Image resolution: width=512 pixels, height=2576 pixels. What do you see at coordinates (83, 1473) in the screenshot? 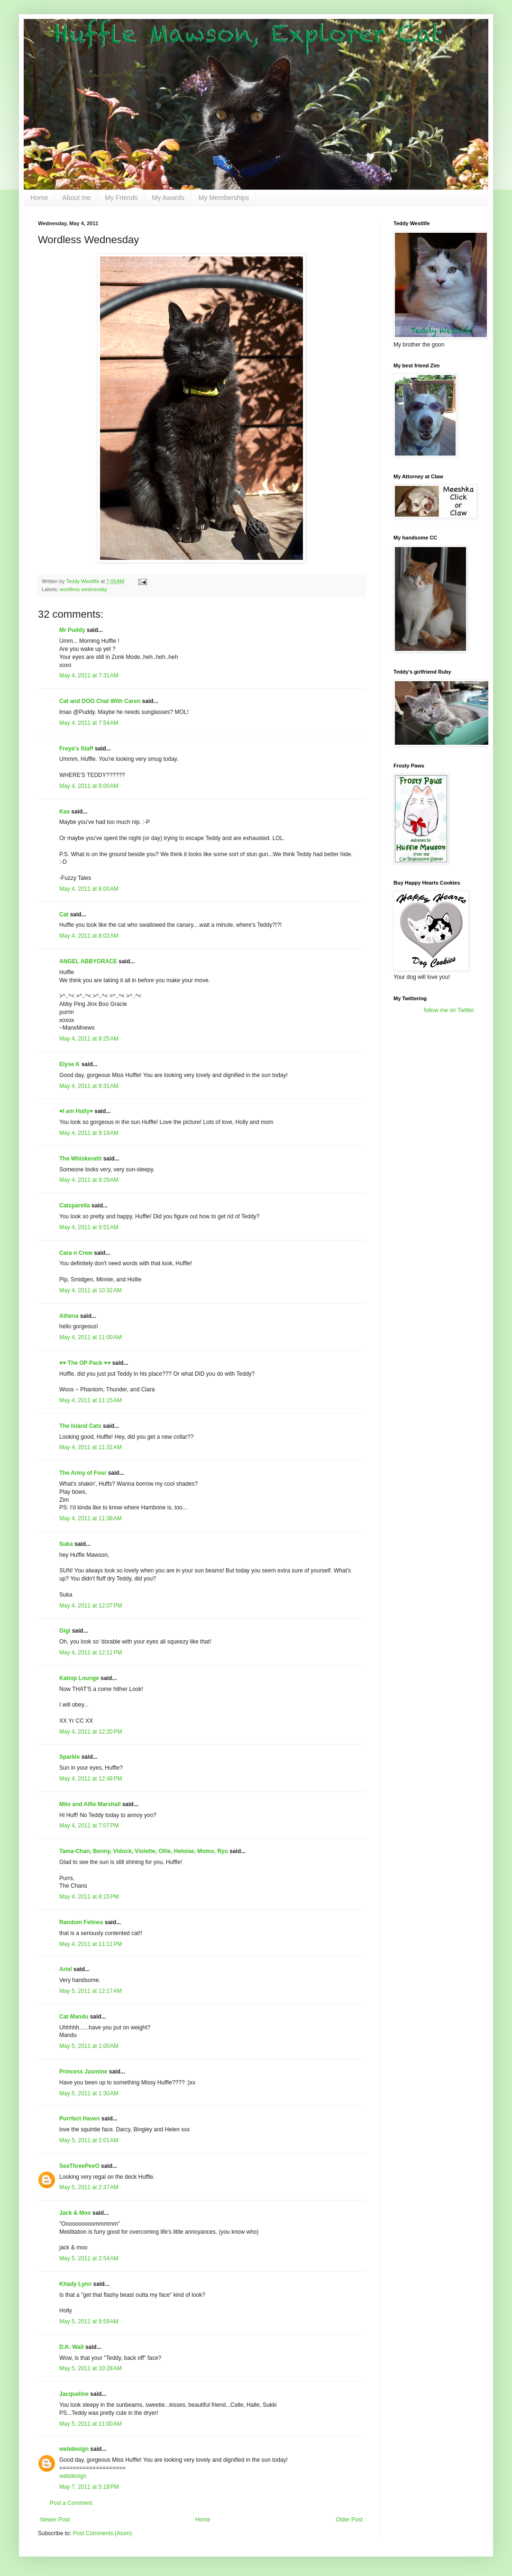
I see `The Army of Four` at bounding box center [83, 1473].